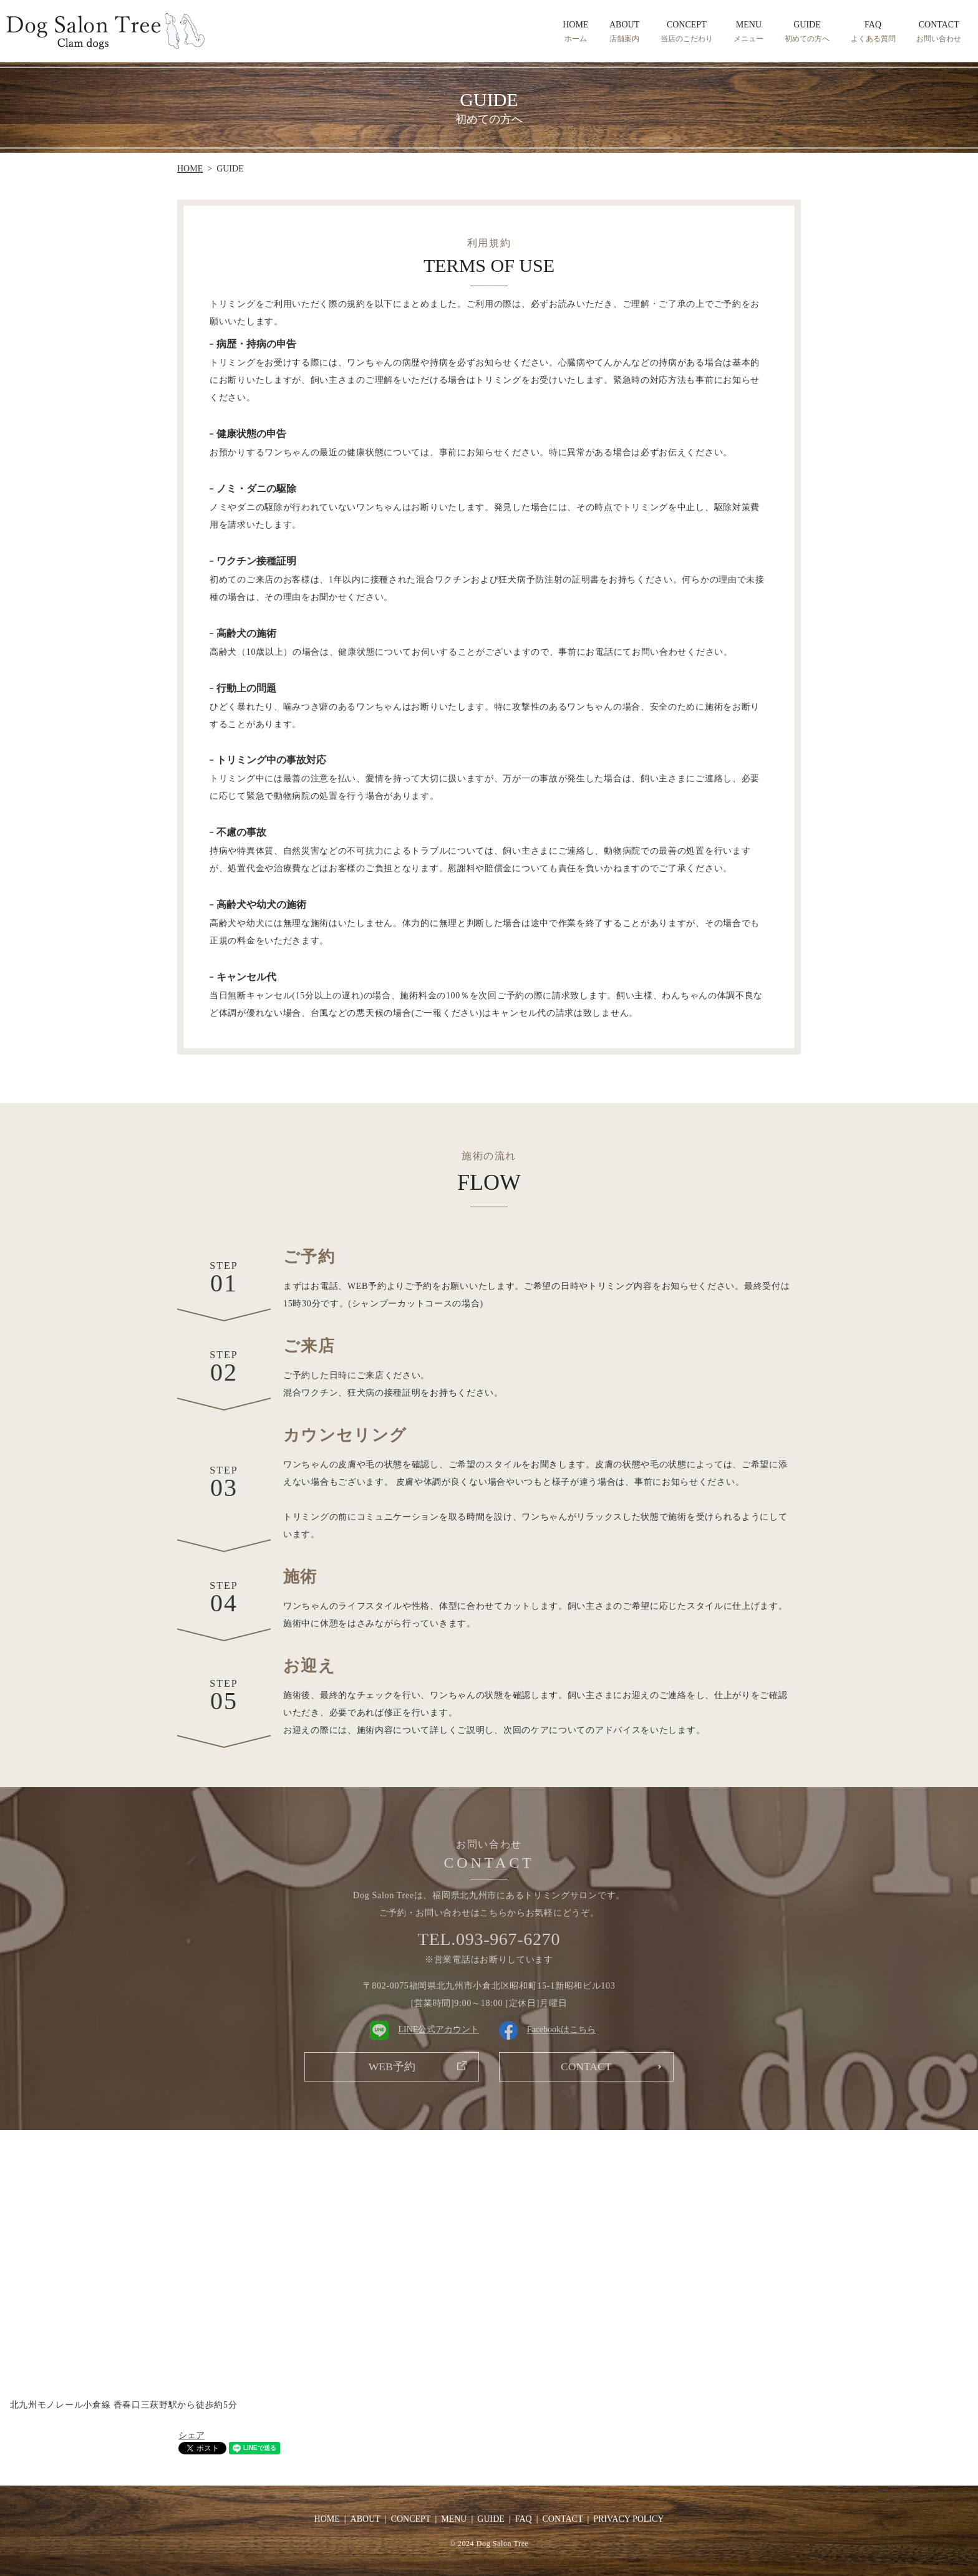  I want to click on ABOUT, so click(624, 32).